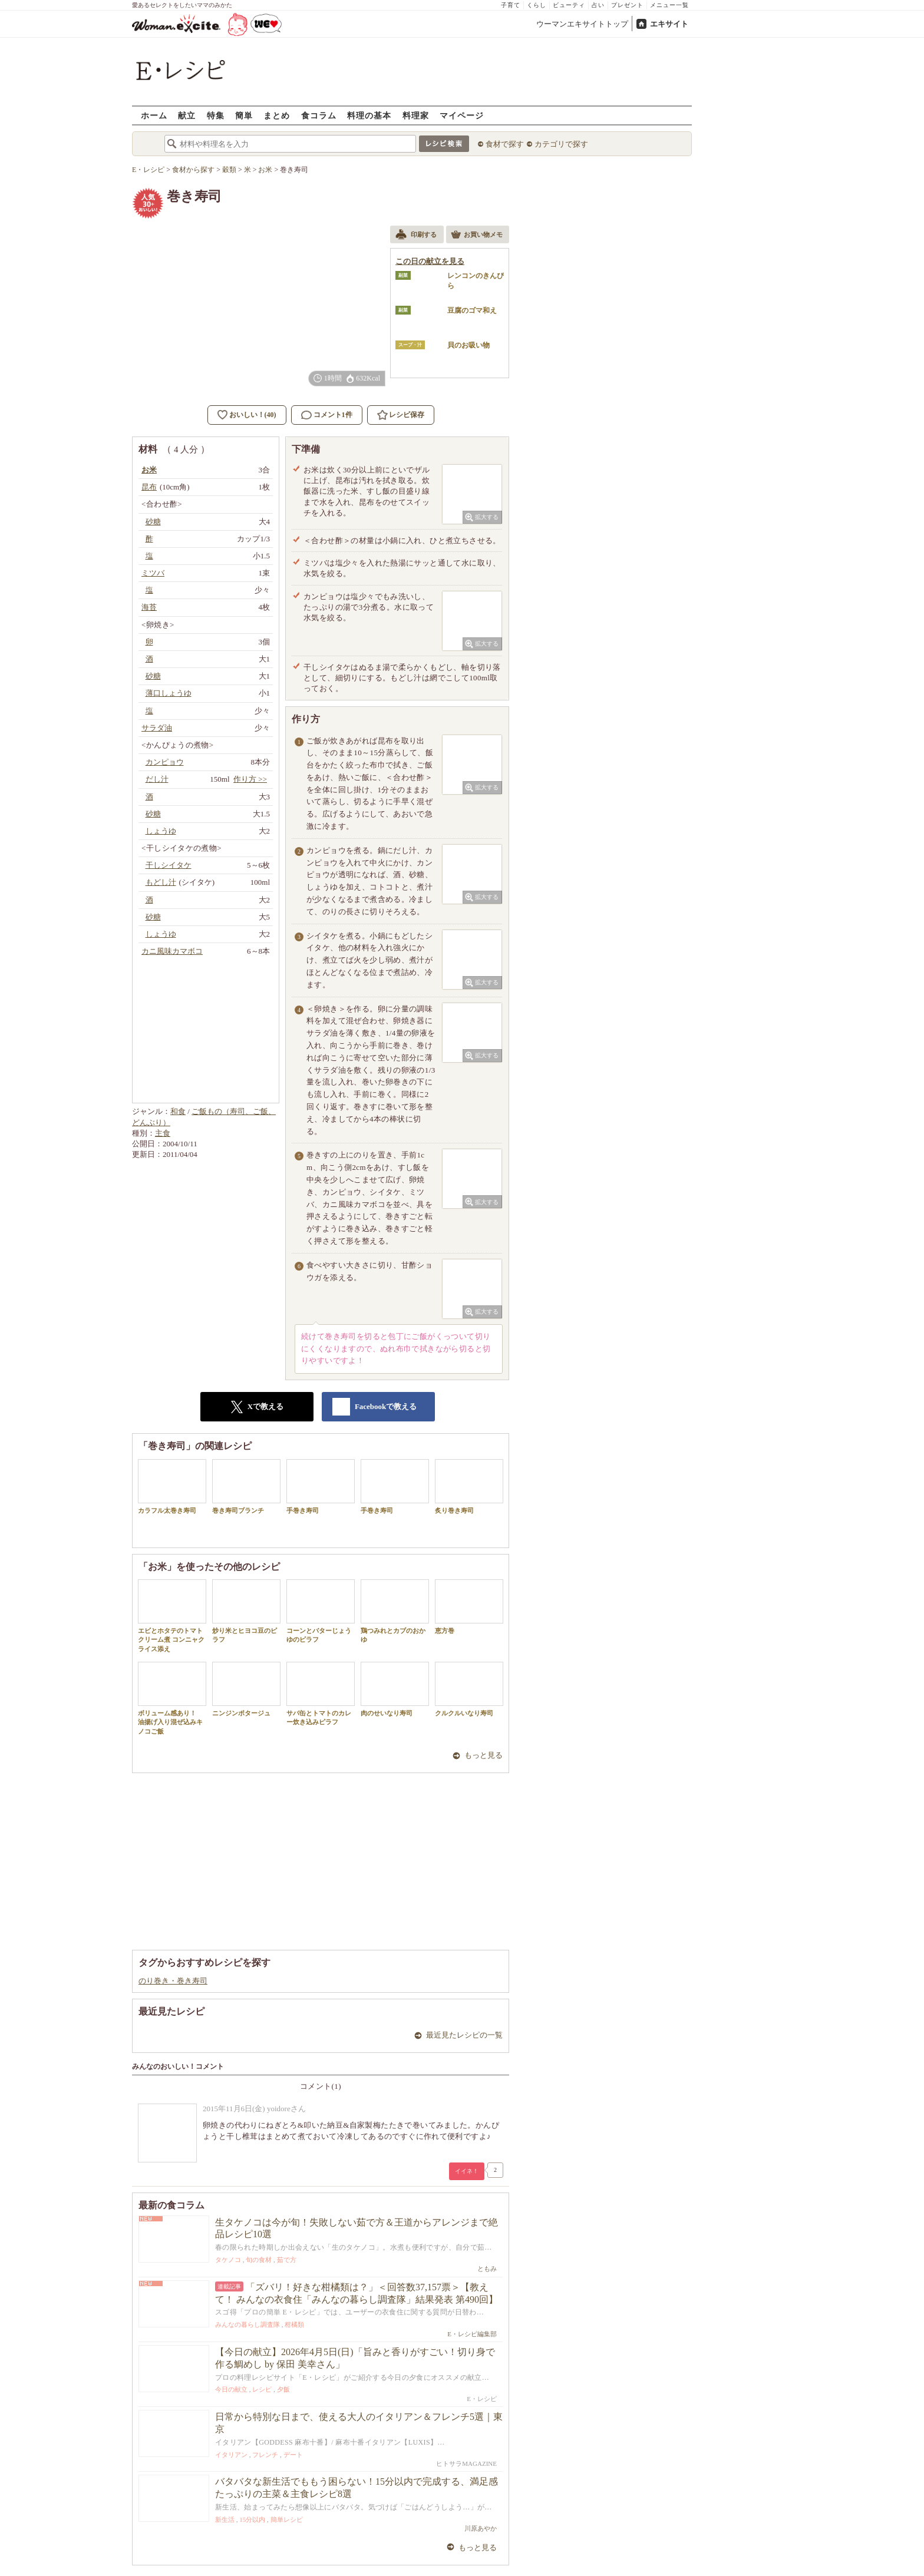 This screenshot has width=924, height=2576. What do you see at coordinates (469, 1486) in the screenshot?
I see `炙り巻き寿司` at bounding box center [469, 1486].